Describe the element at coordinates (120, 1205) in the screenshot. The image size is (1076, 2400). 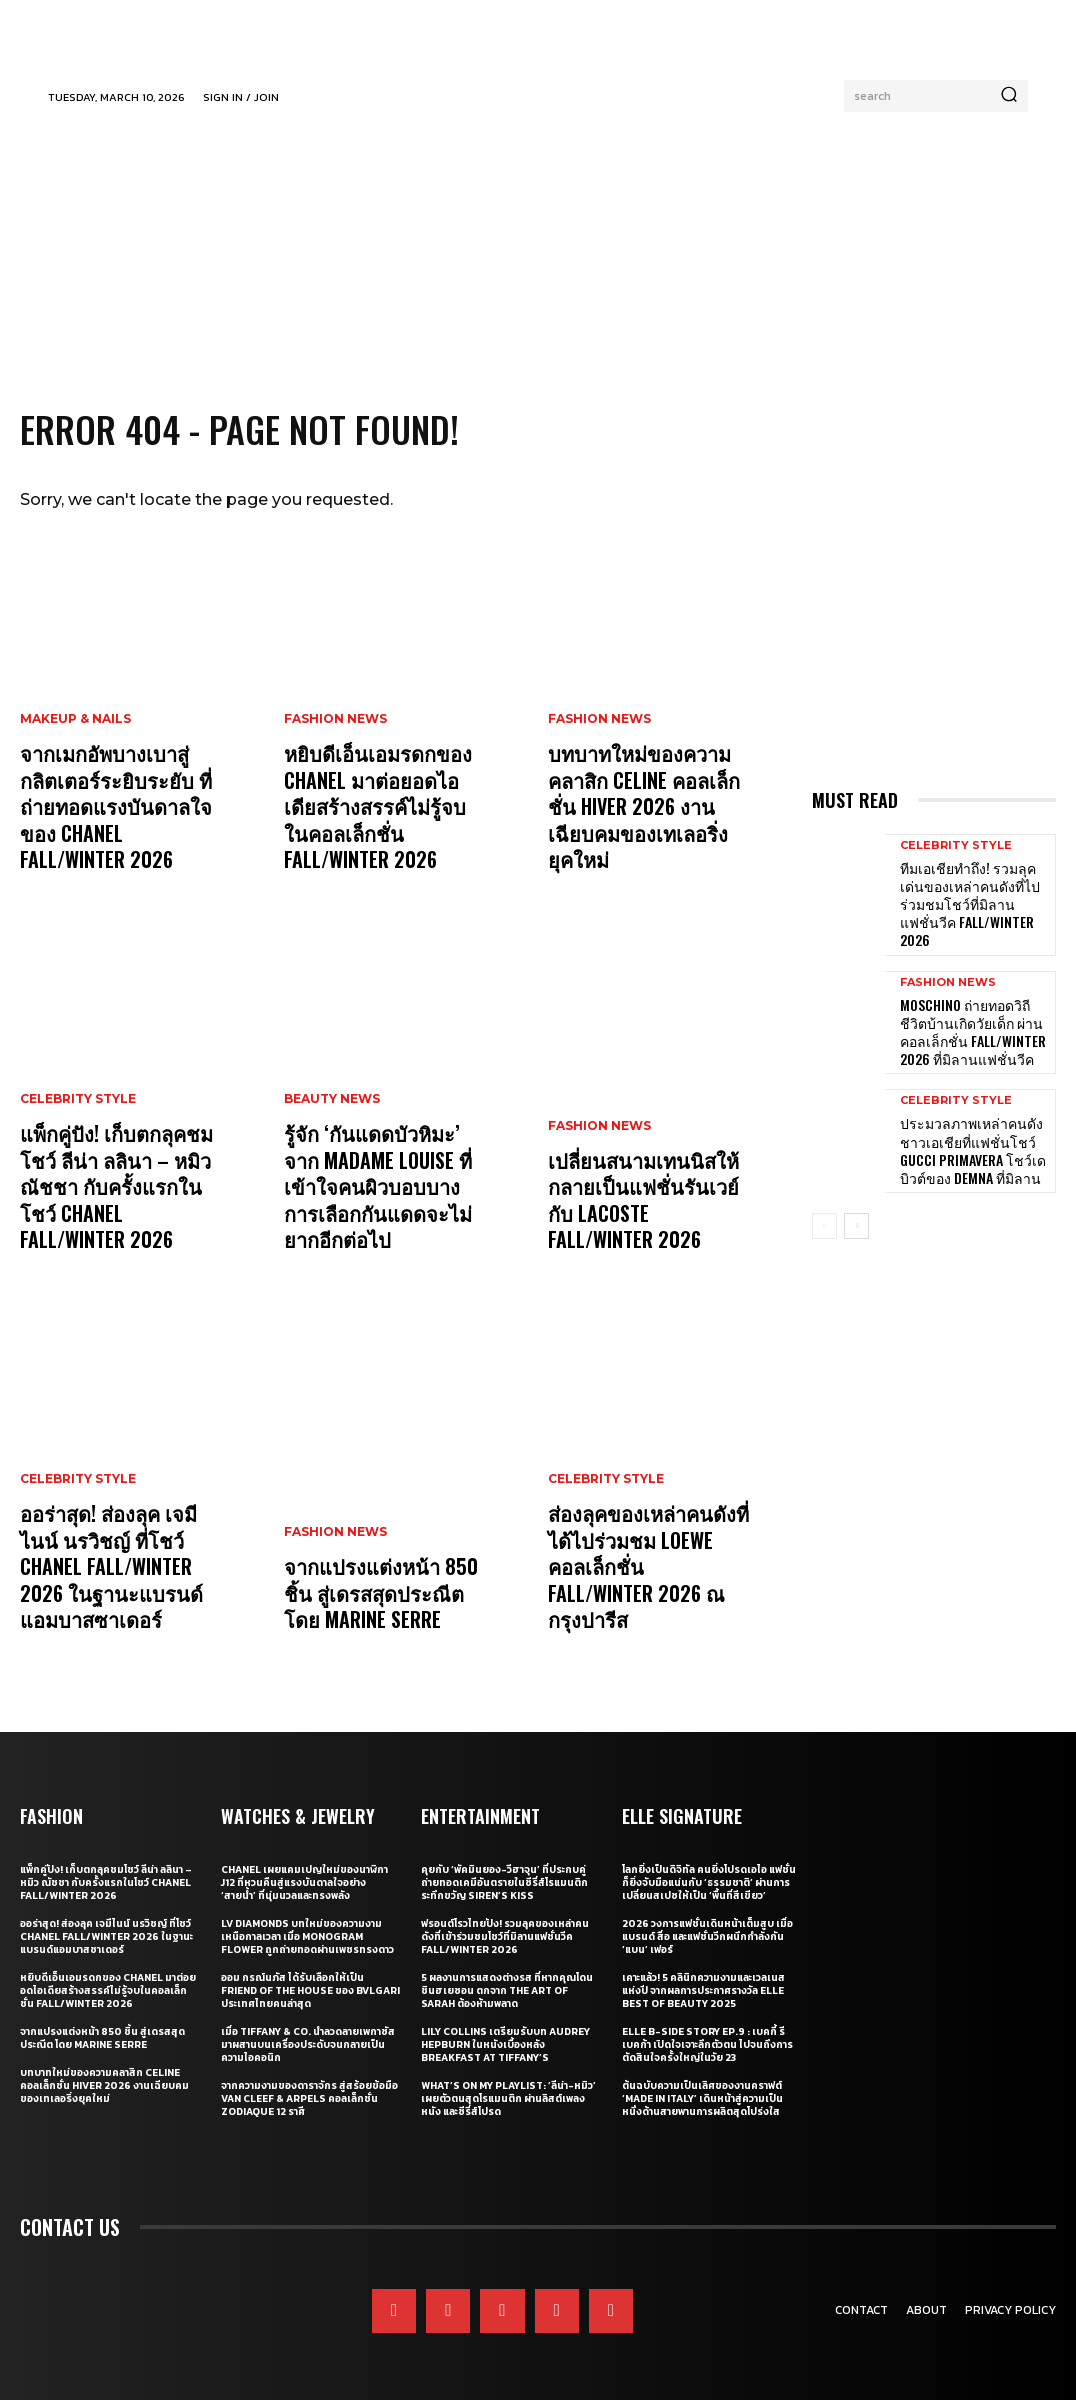
I see `แพ็กคู่ปัง! เก็บตกลุคชมโชว์ ลีน่า ลลินา – หมิว ณัชชา กับครั้งแรกในโชว์ CHANEL Fall/Winter 2026` at that location.